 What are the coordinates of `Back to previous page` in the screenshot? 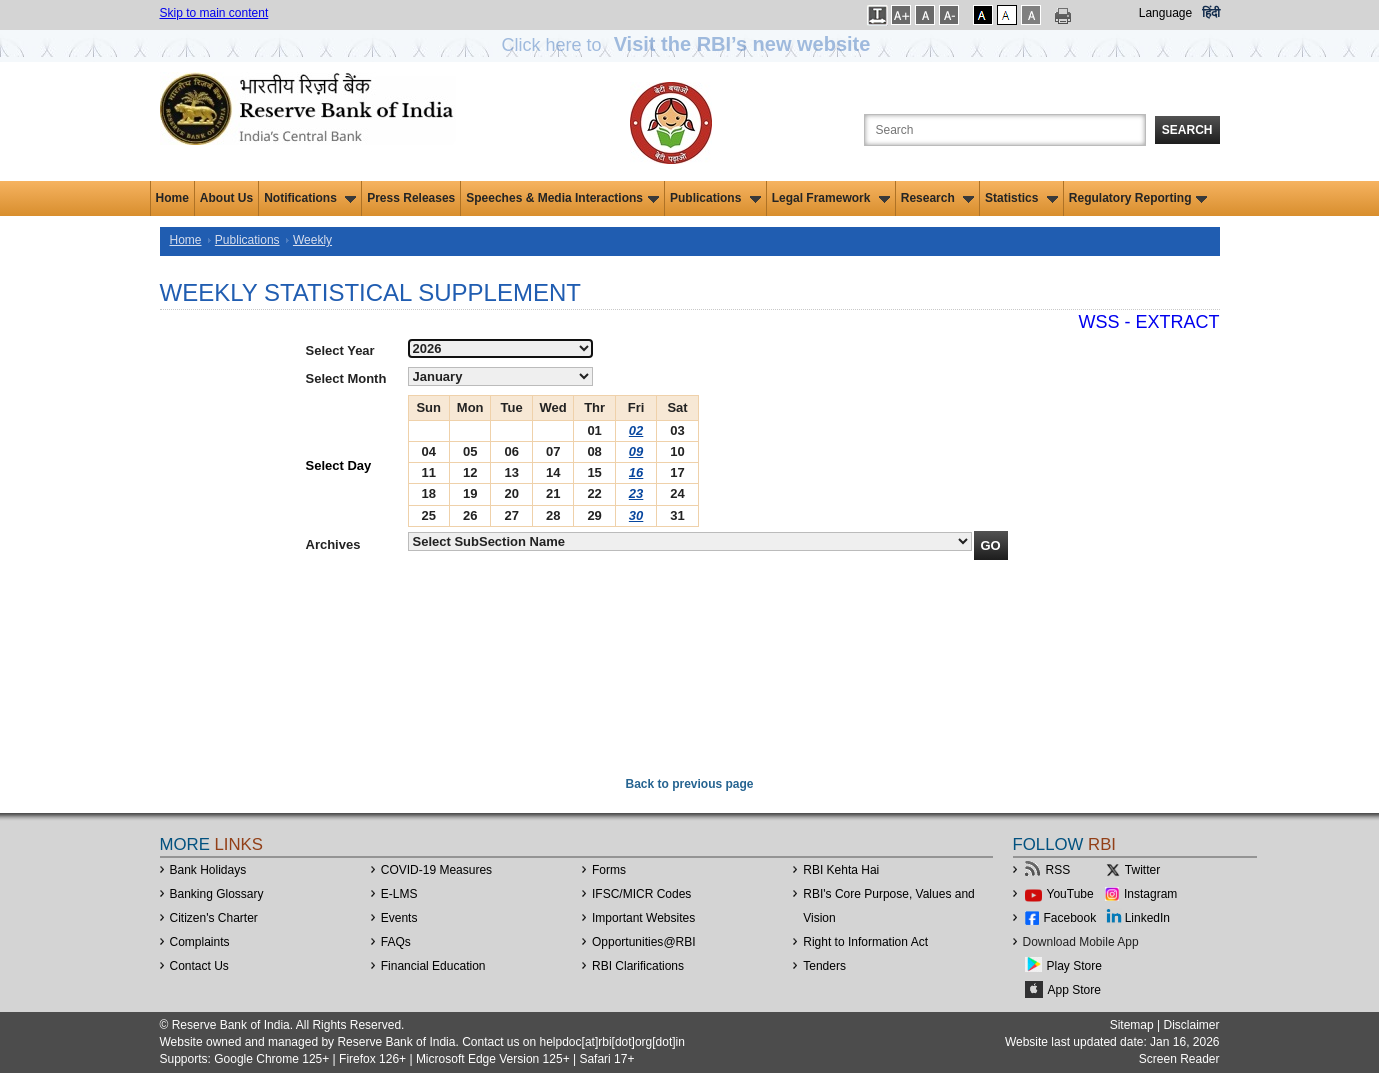 It's located at (689, 784).